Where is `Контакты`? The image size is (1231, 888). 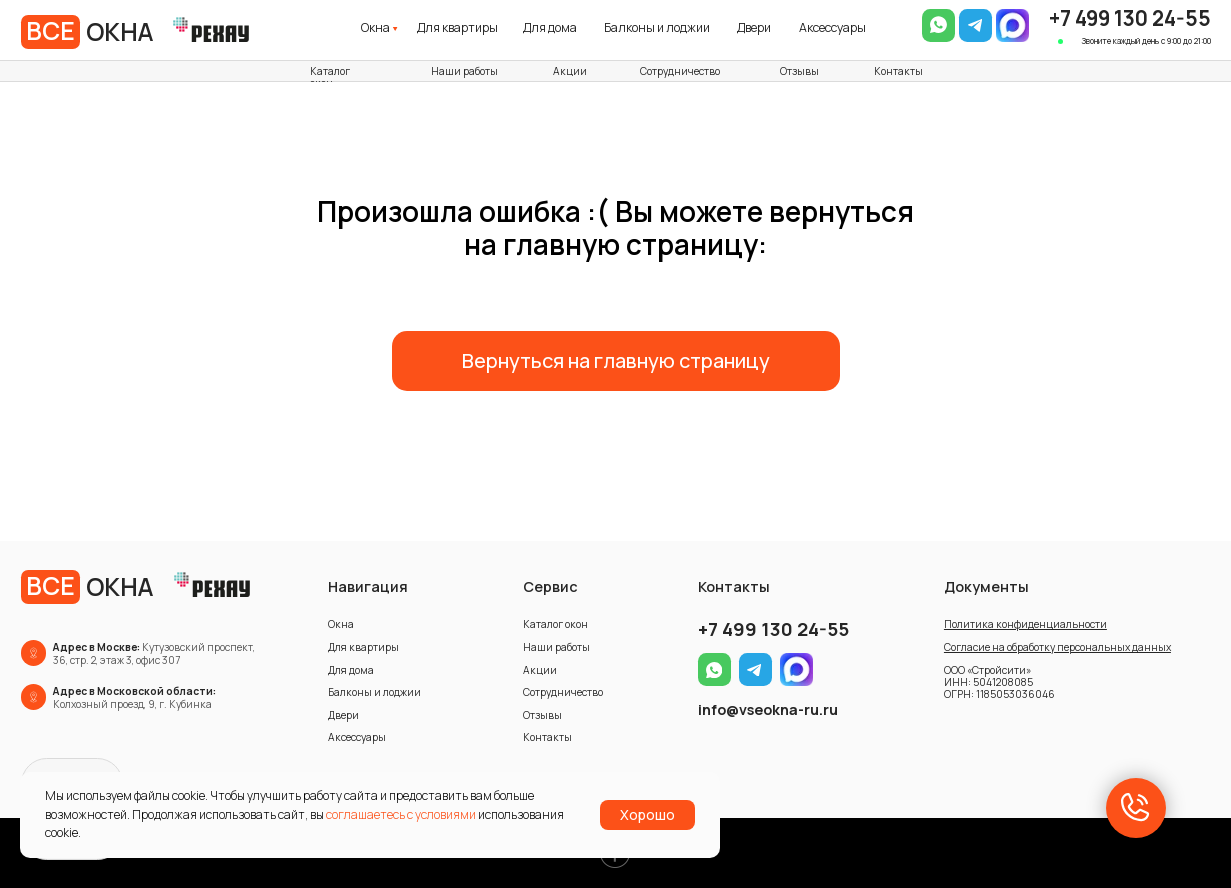
Контакты is located at coordinates (898, 71).